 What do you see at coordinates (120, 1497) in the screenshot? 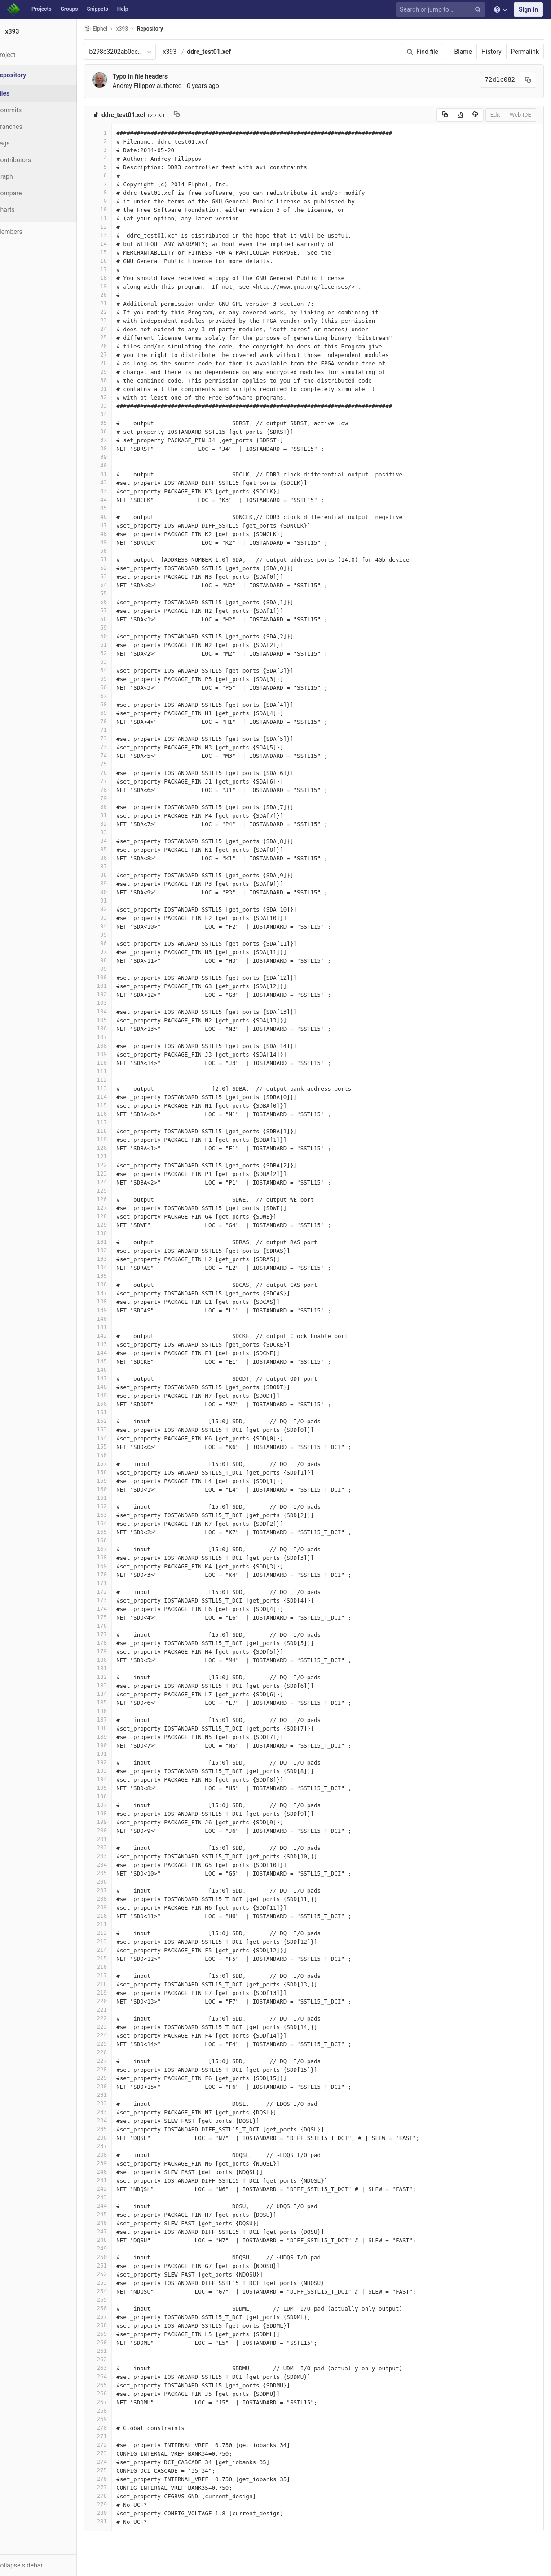
I see `161` at bounding box center [120, 1497].